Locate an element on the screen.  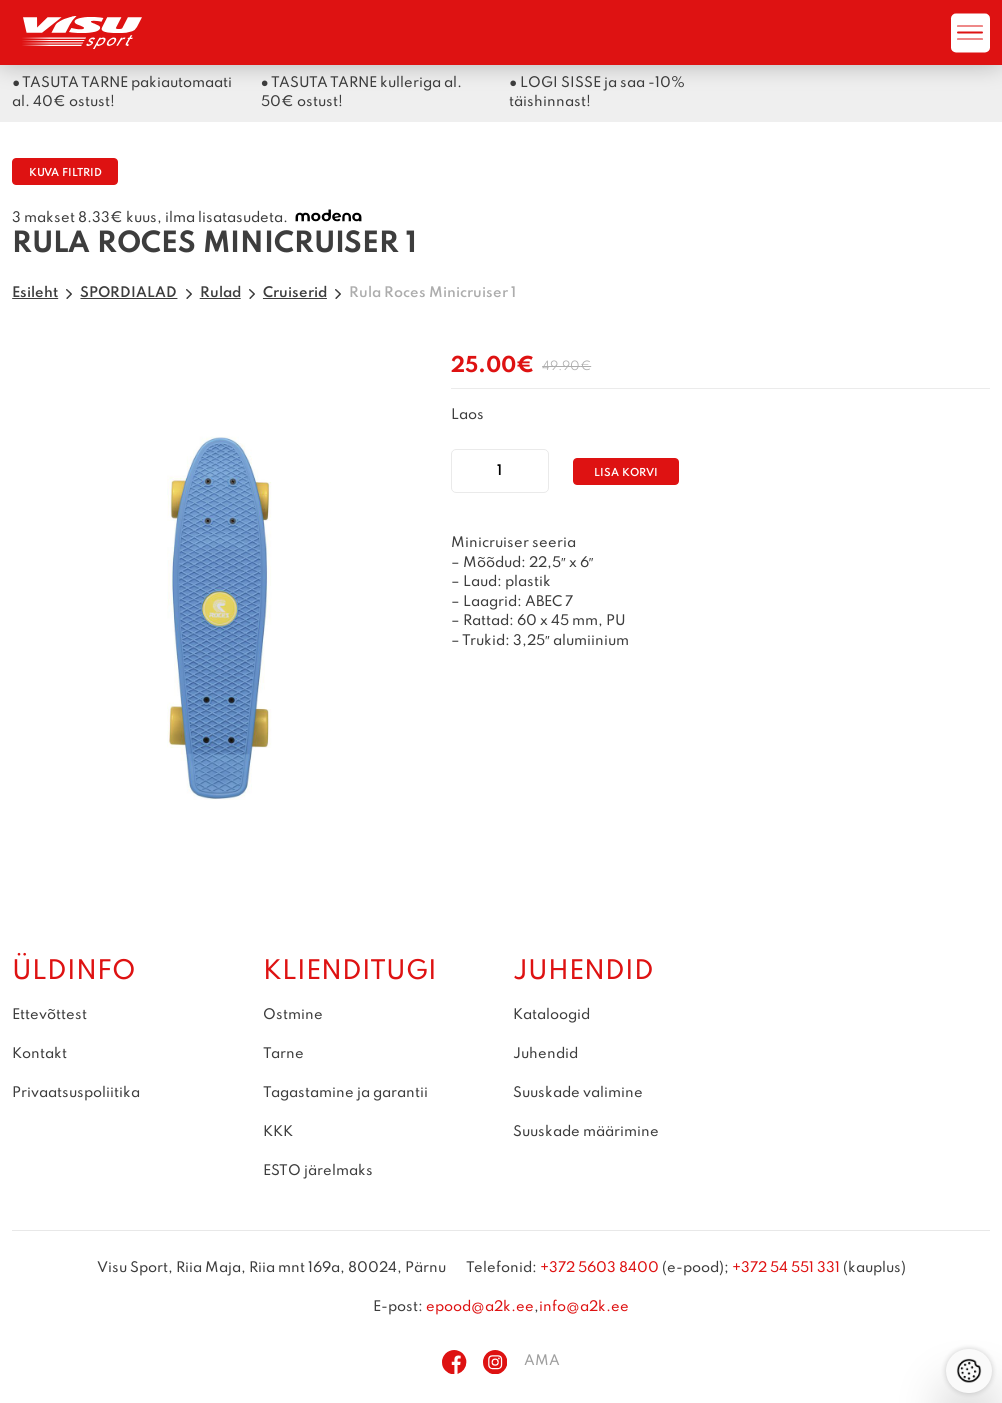
epood@a2k.ee is located at coordinates (480, 1307).